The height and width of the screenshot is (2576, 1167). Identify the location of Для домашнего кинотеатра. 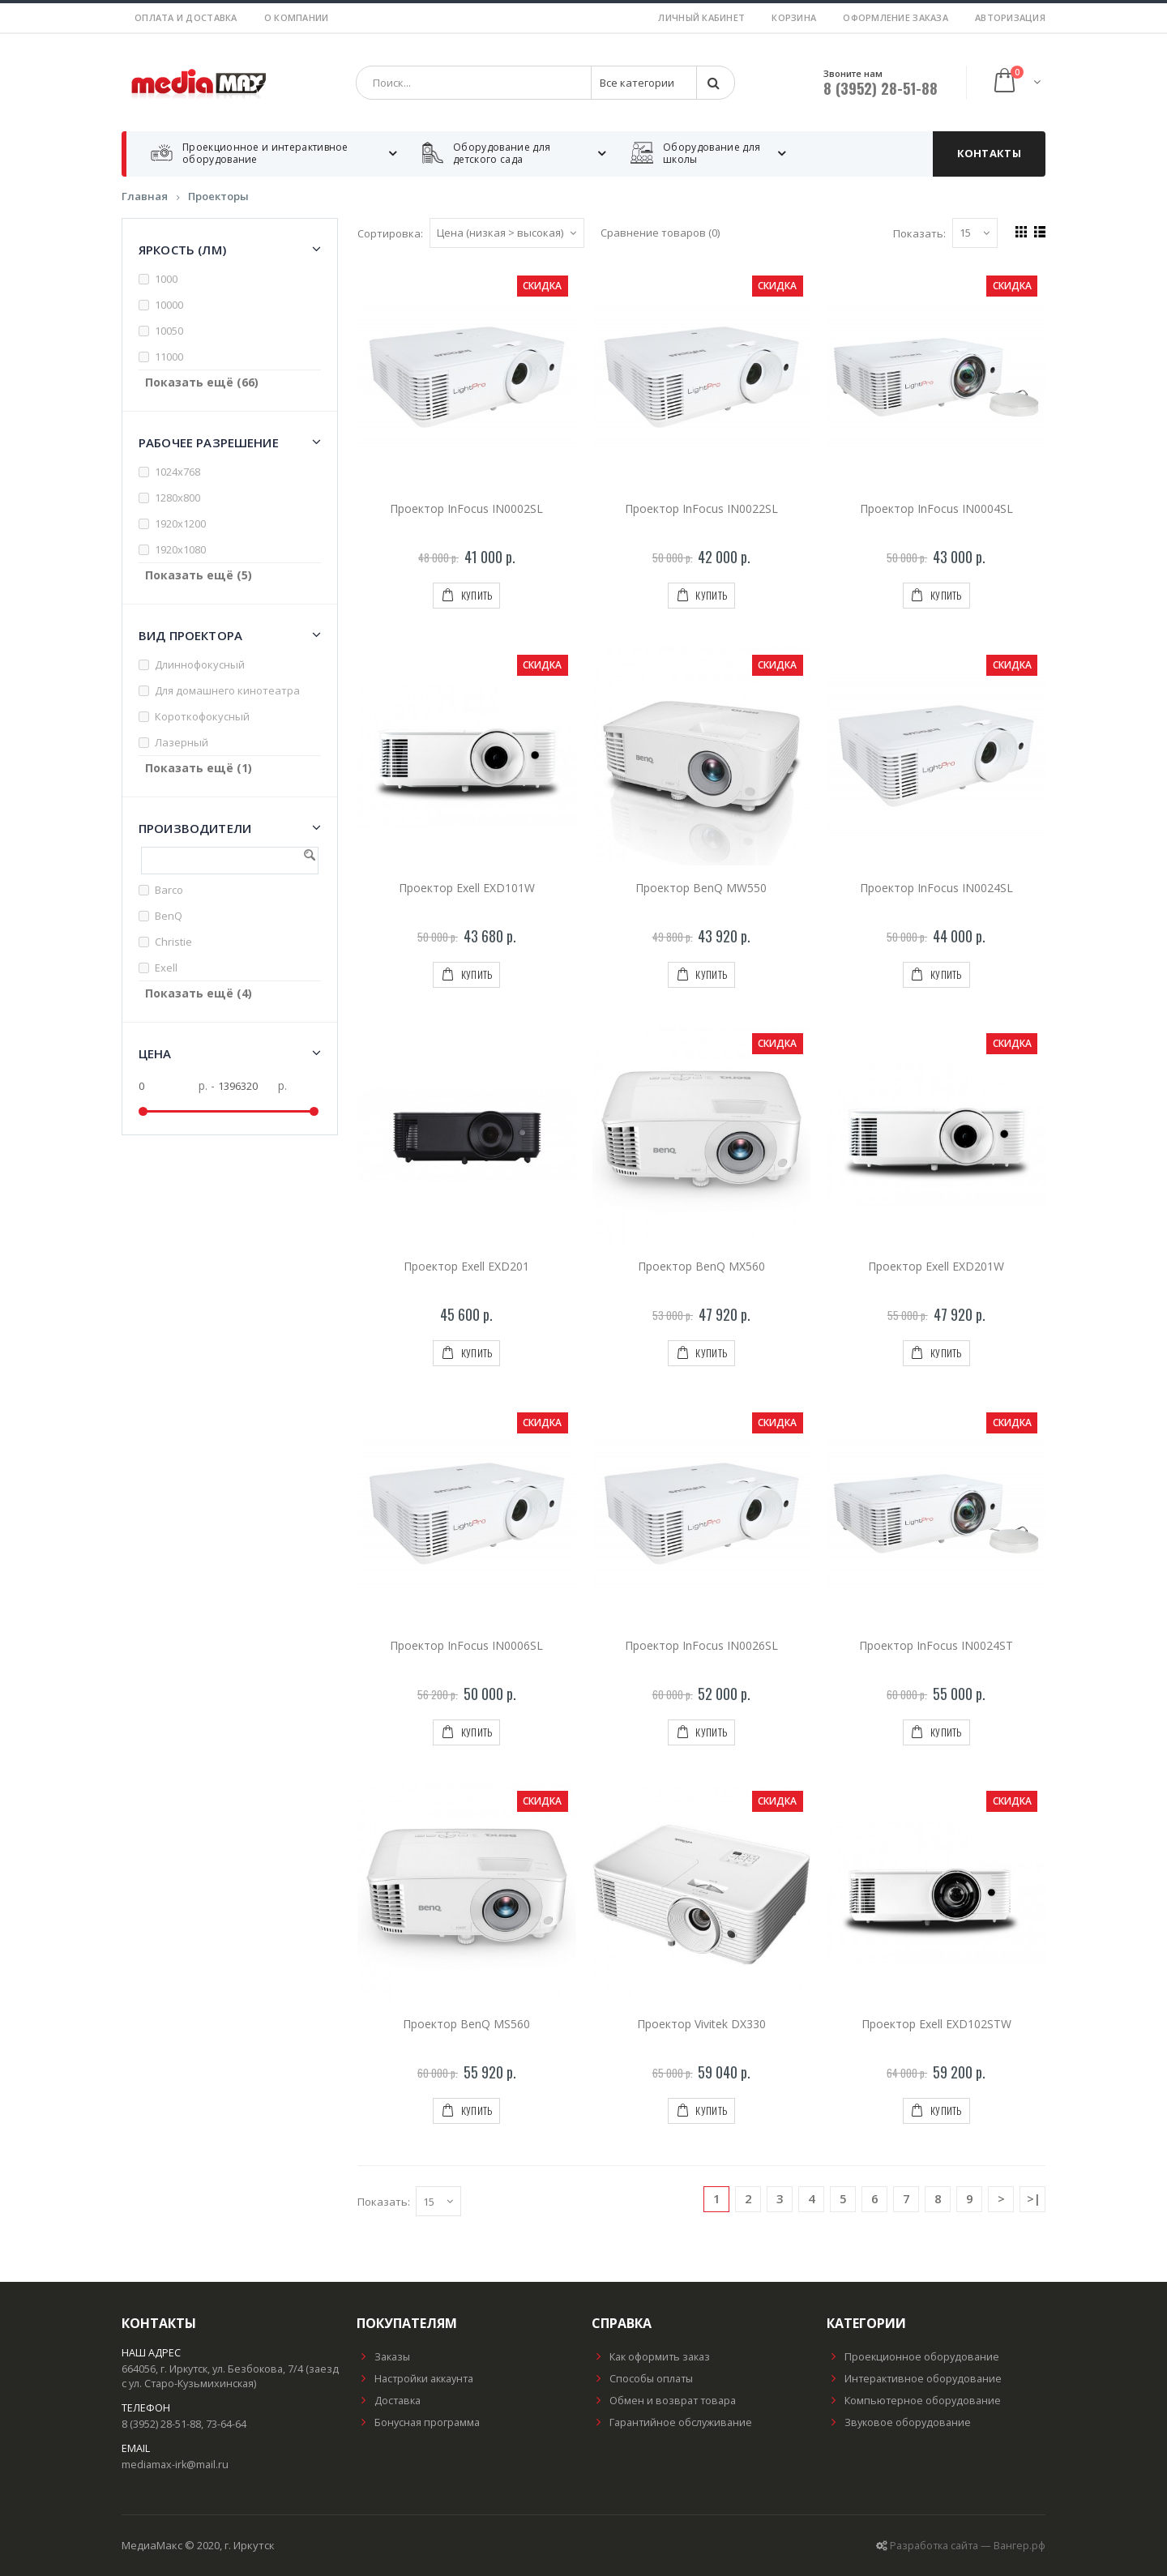
(227, 690).